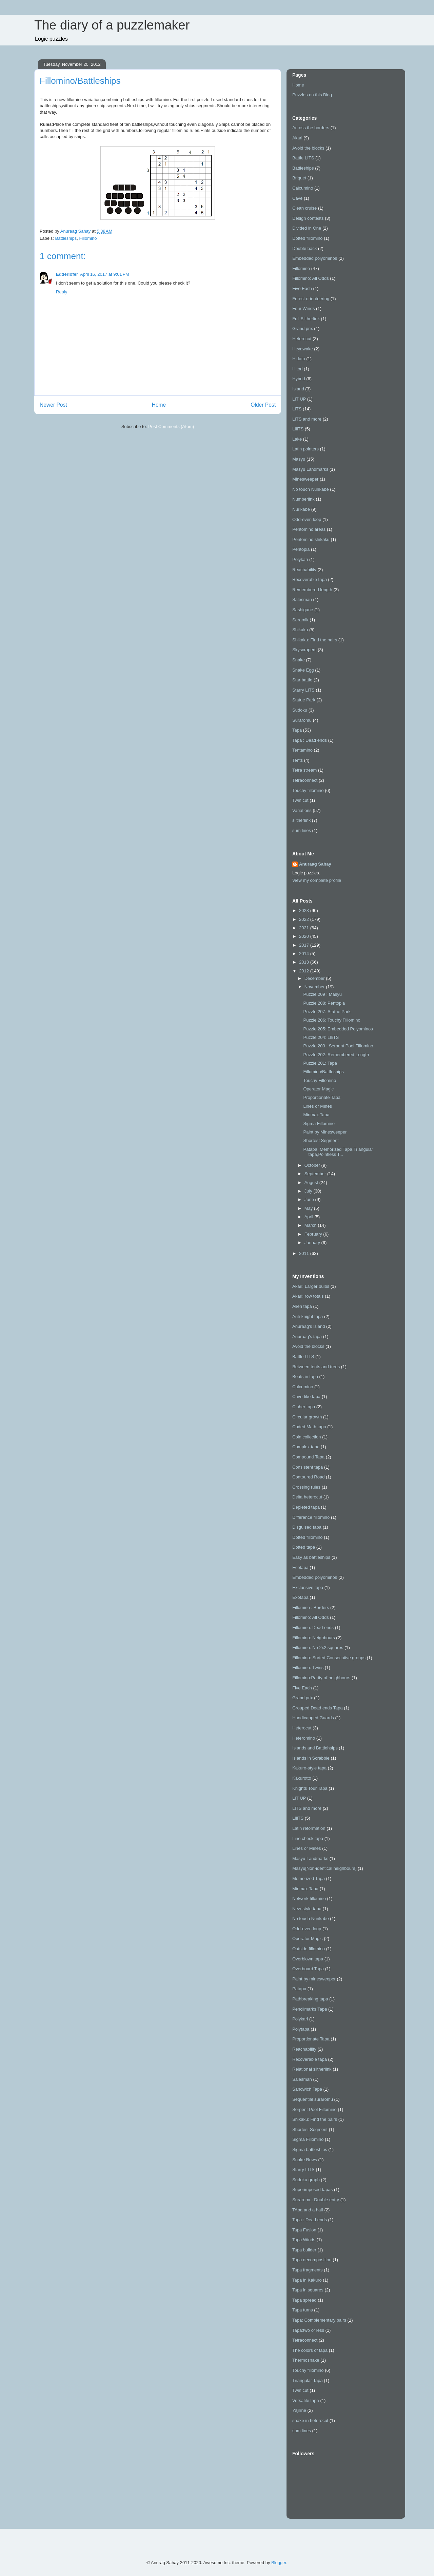 This screenshot has width=434, height=2576. I want to click on Cipher tapa, so click(303, 1406).